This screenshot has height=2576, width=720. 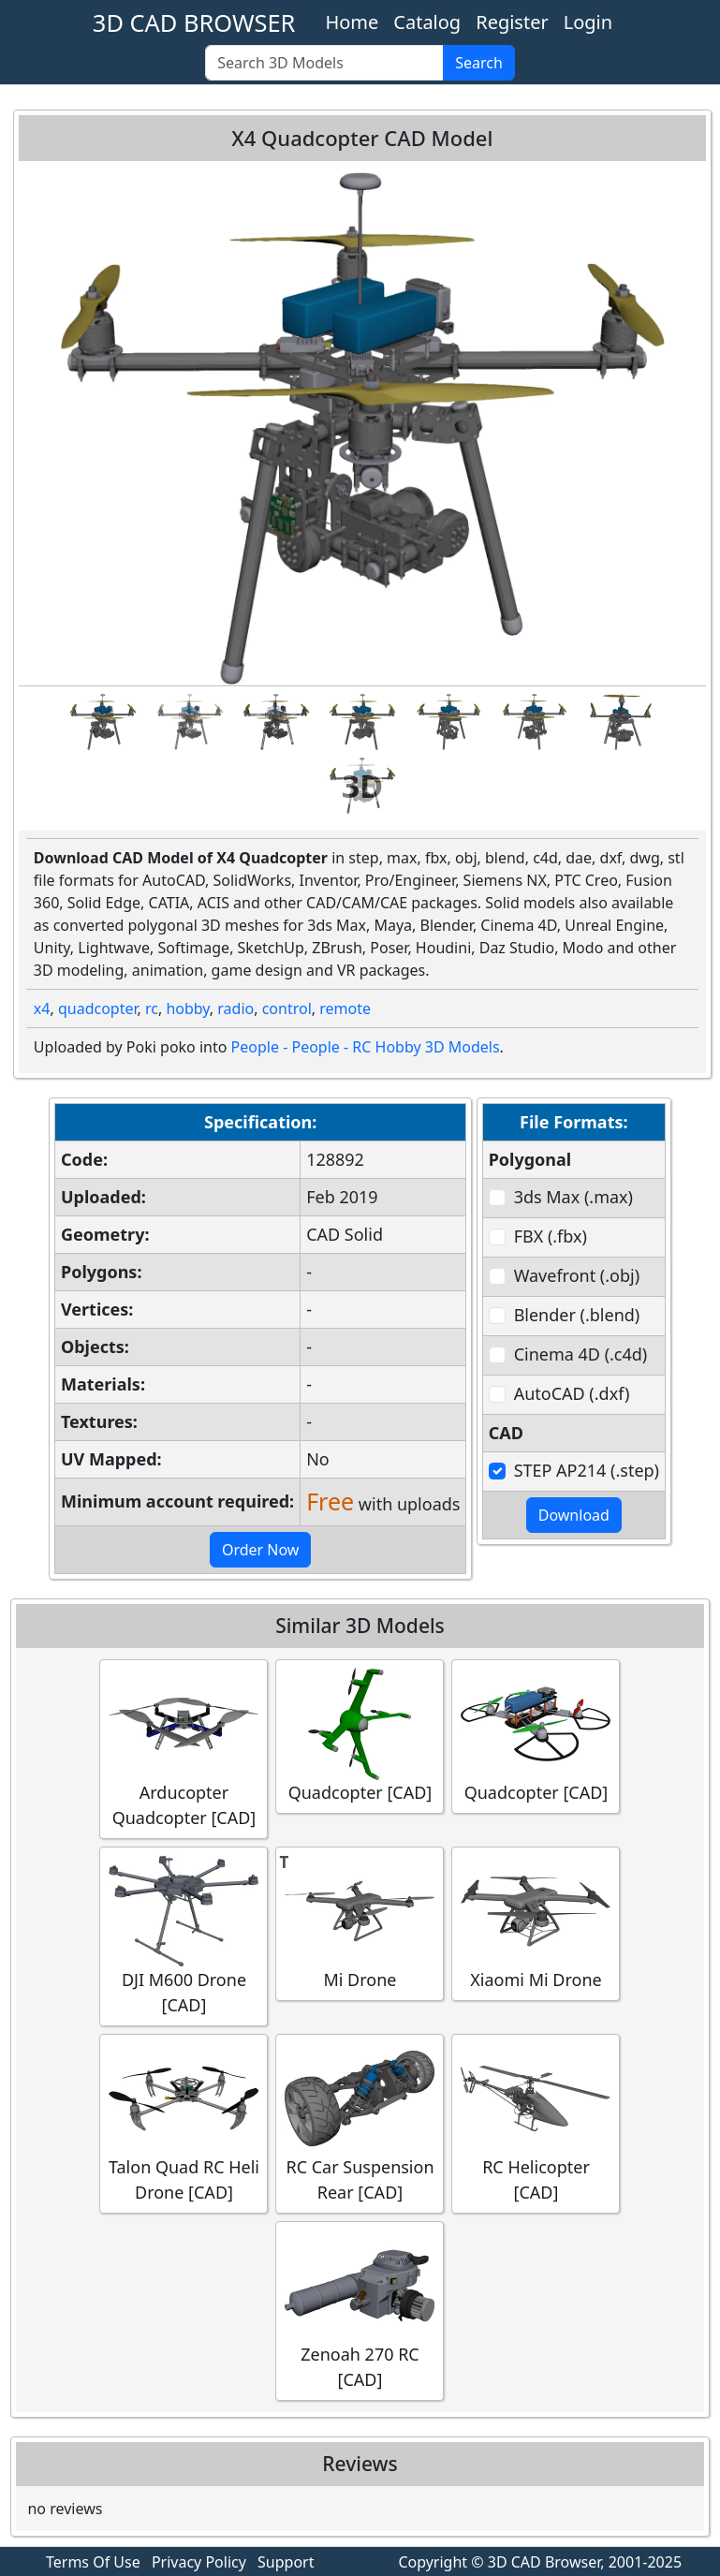 What do you see at coordinates (581, 1354) in the screenshot?
I see `Cinema 4D (.c4d)` at bounding box center [581, 1354].